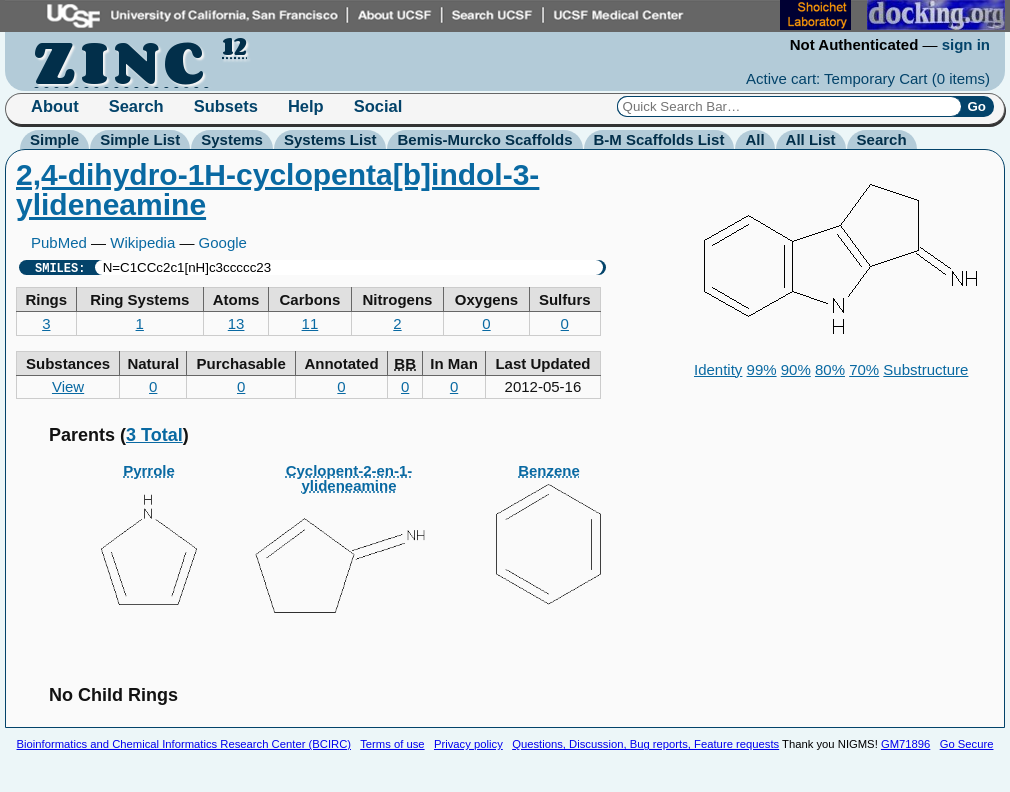  What do you see at coordinates (184, 744) in the screenshot?
I see `Bioinformatics and Chemical Informatics Research Center (BCIRC)` at bounding box center [184, 744].